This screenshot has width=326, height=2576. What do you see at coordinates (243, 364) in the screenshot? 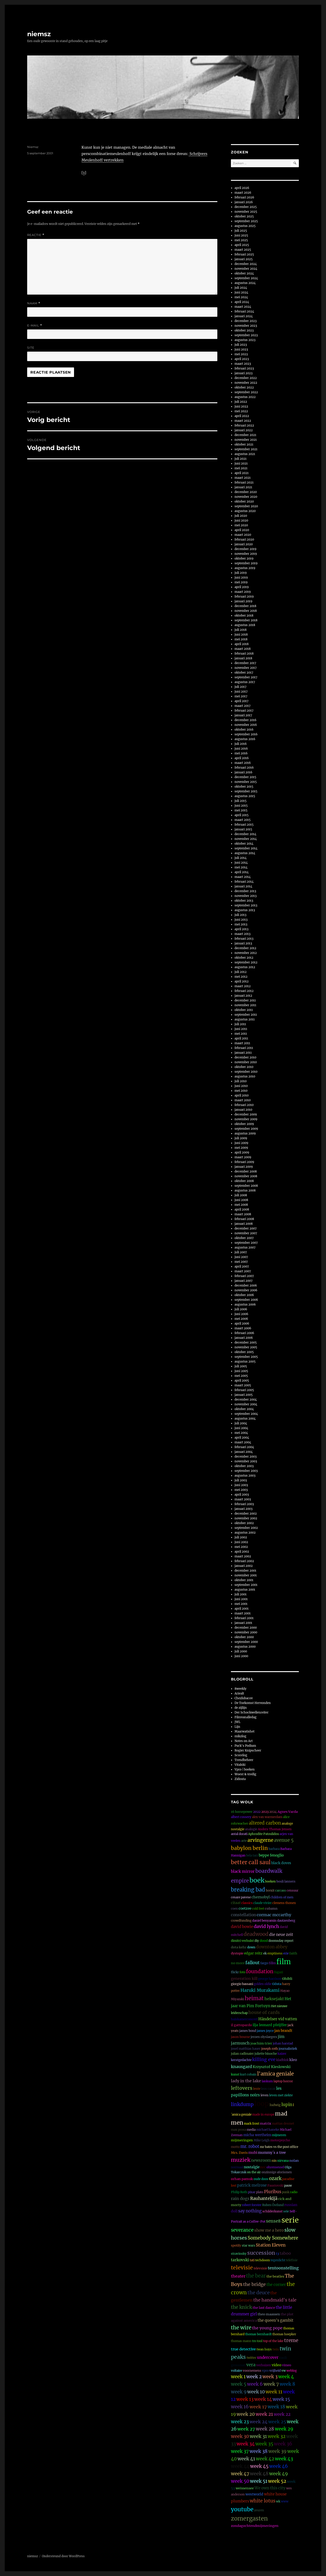
I see `maart 2023` at bounding box center [243, 364].